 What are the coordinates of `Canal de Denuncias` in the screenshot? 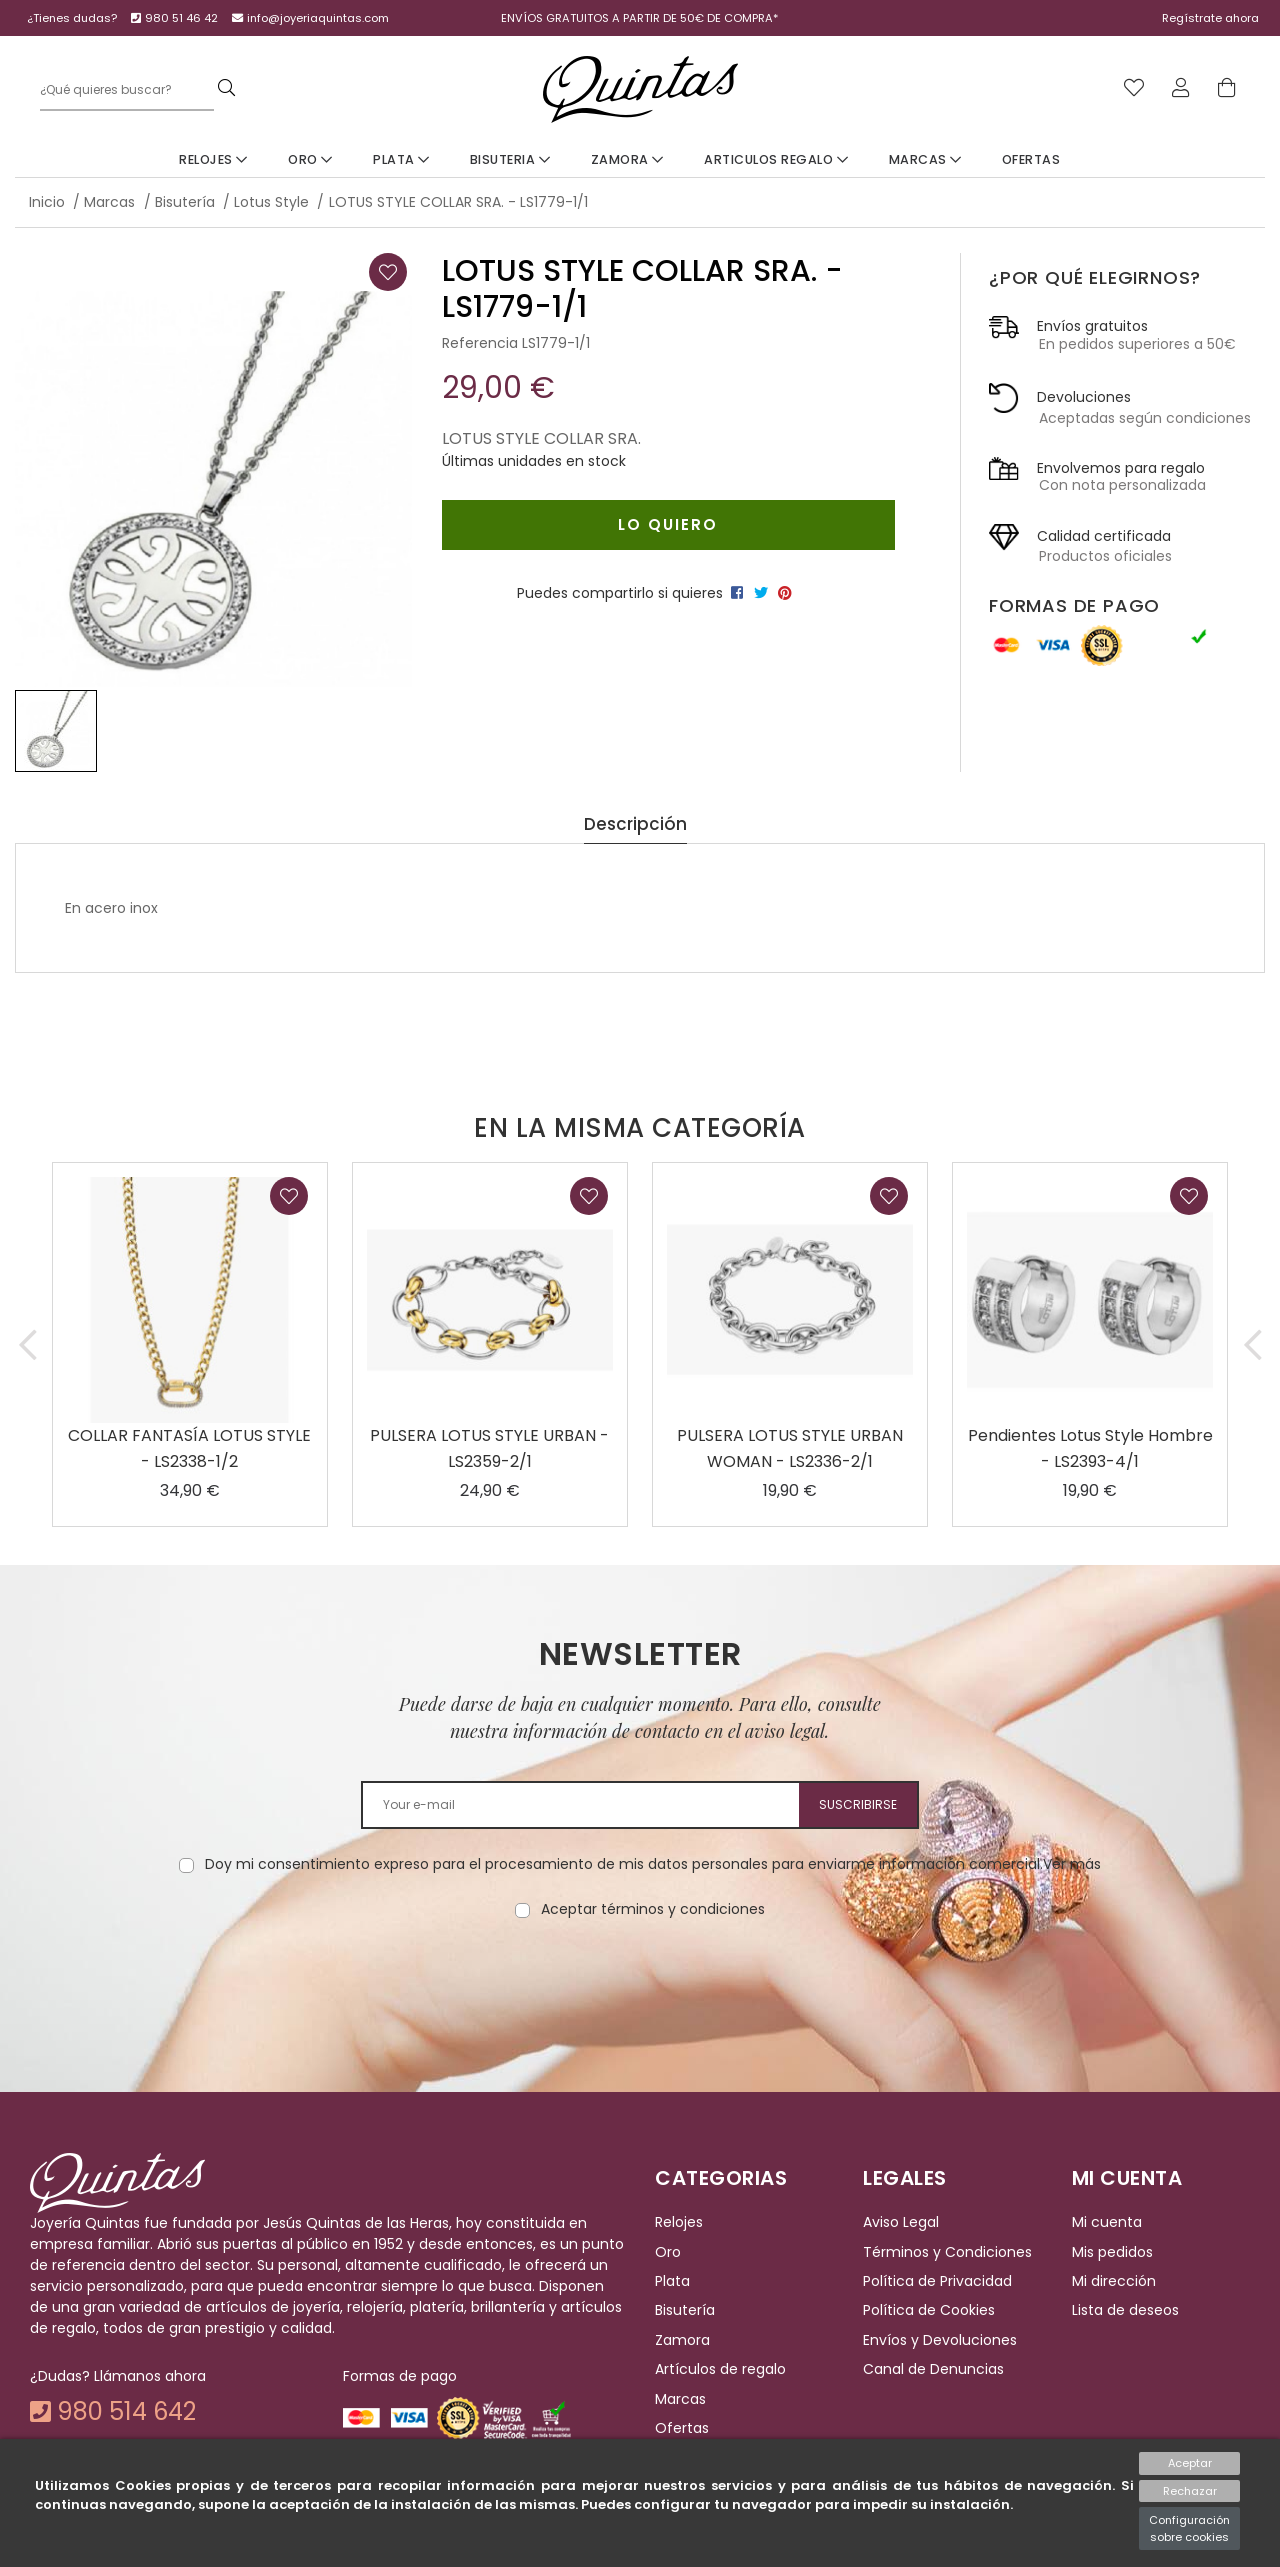 It's located at (933, 2369).